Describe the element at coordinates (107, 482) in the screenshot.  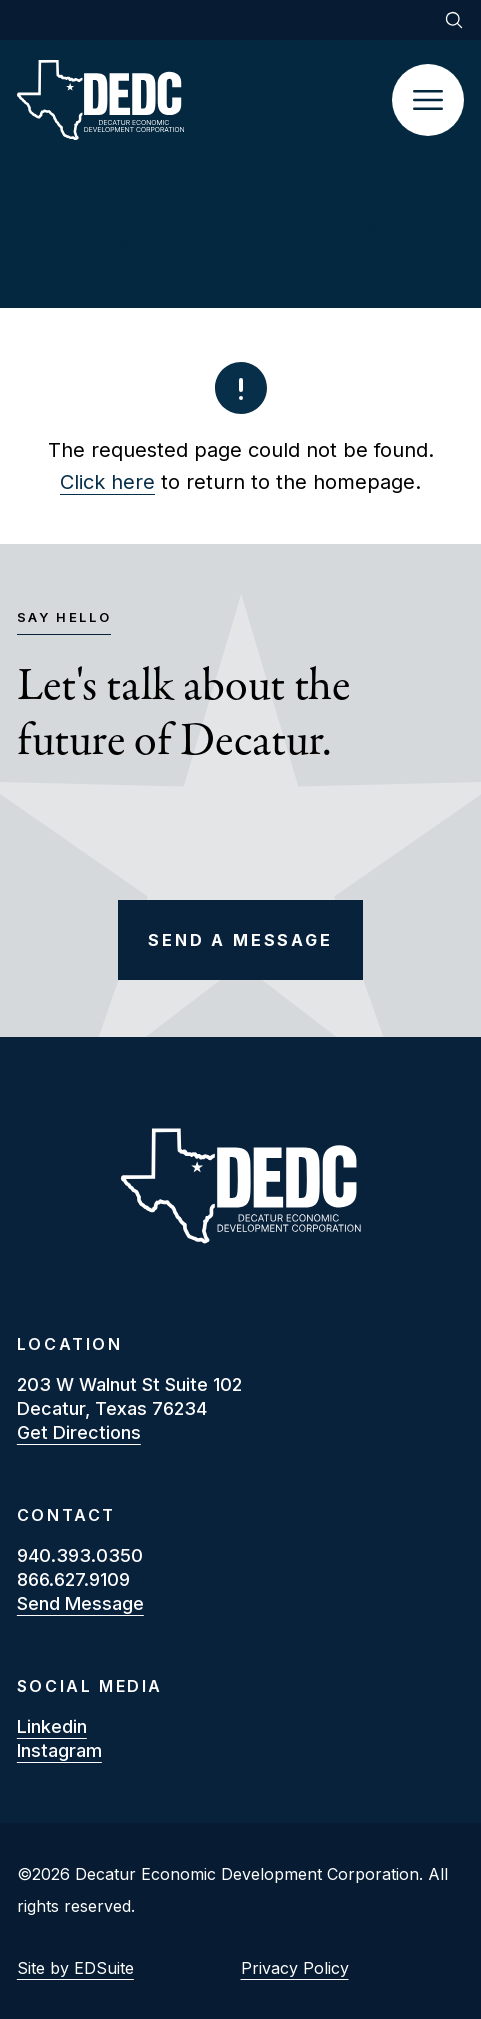
I see `Click here` at that location.